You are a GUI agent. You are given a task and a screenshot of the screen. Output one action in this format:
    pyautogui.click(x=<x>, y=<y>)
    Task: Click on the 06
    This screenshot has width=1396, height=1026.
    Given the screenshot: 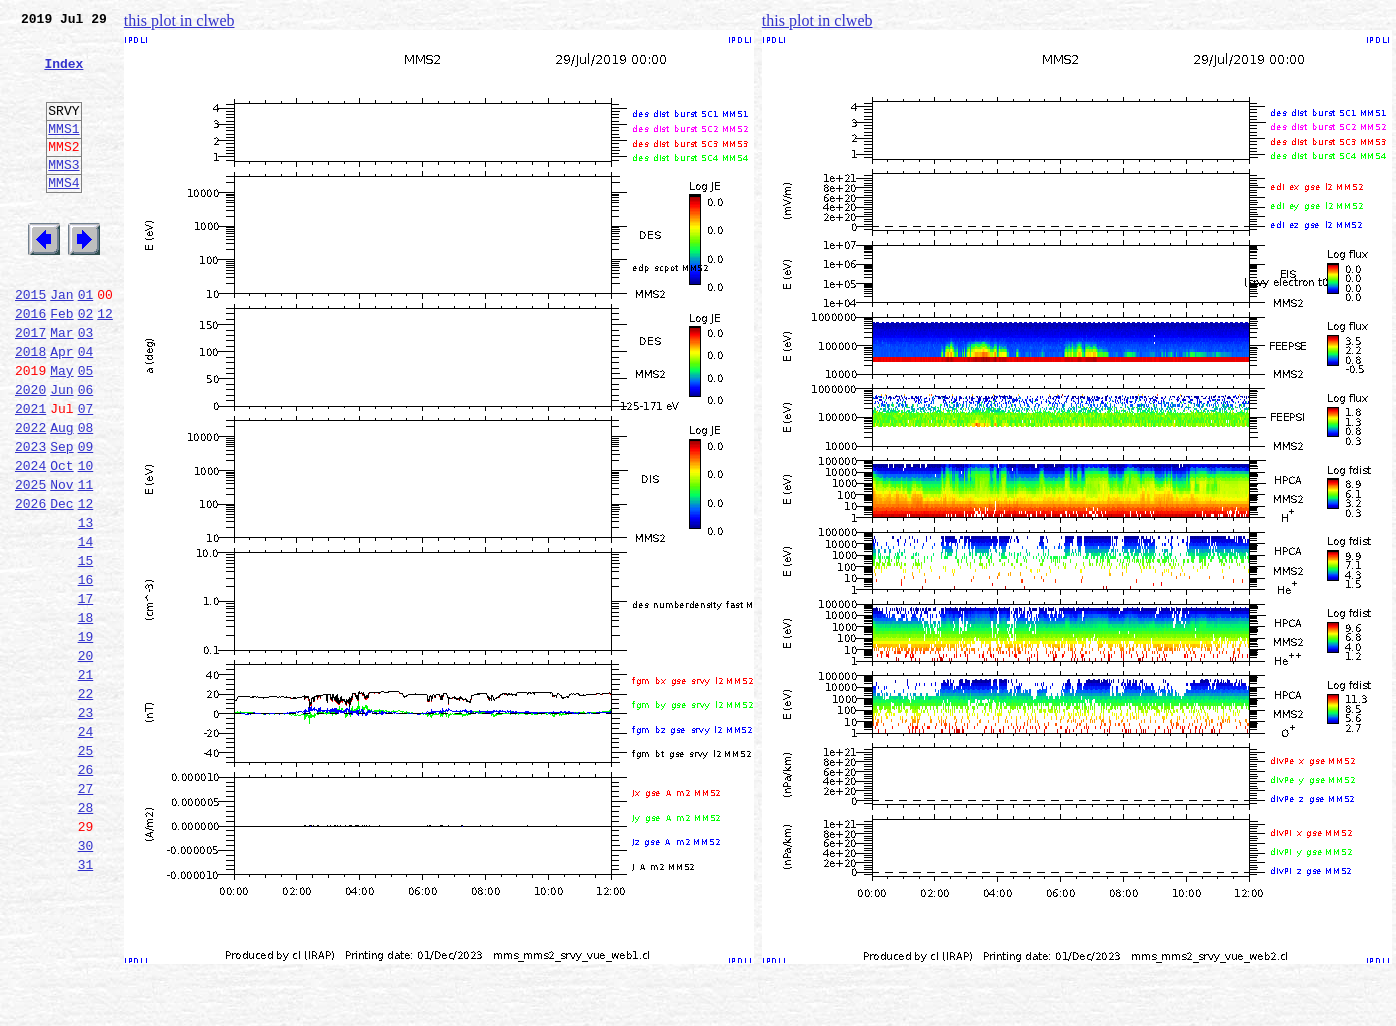 What is the action you would take?
    pyautogui.click(x=86, y=452)
    